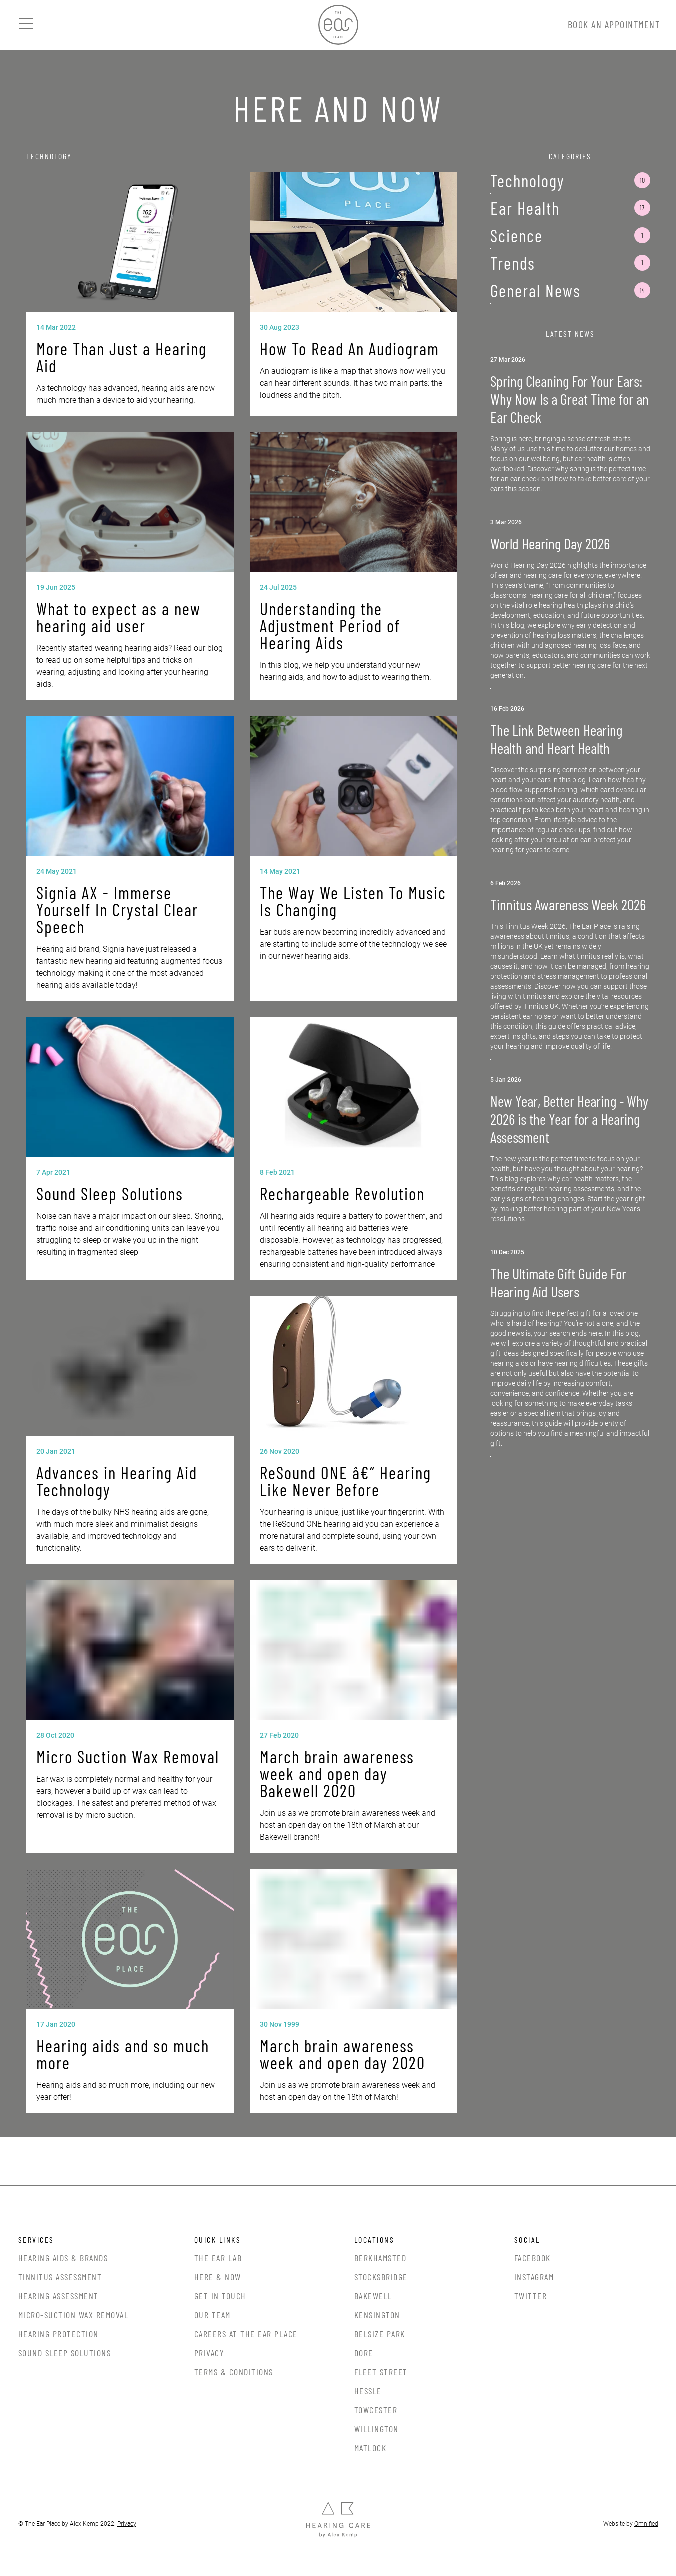 This screenshot has height=2576, width=676. What do you see at coordinates (532, 2258) in the screenshot?
I see `Facebook` at bounding box center [532, 2258].